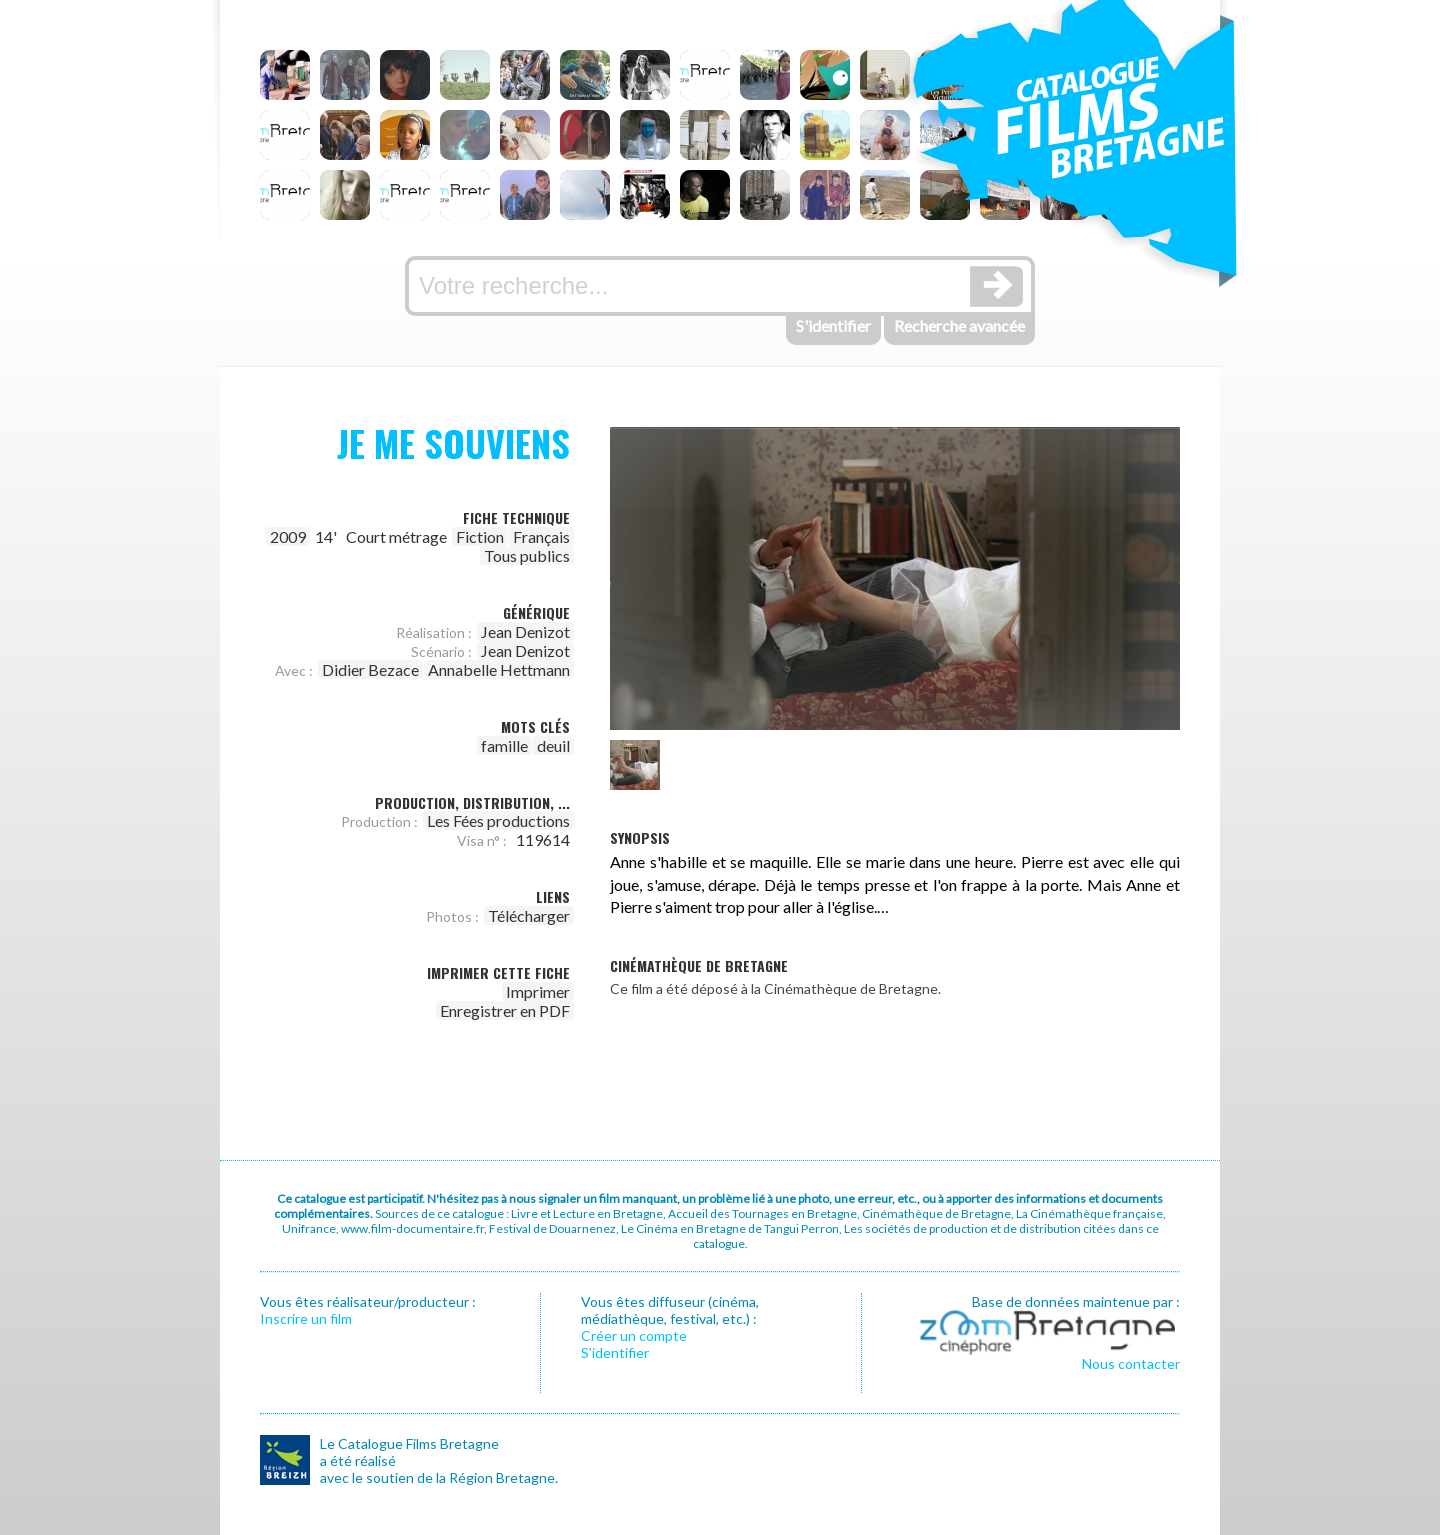 This screenshot has height=1535, width=1440. I want to click on Annabelle Hettmann, so click(499, 669).